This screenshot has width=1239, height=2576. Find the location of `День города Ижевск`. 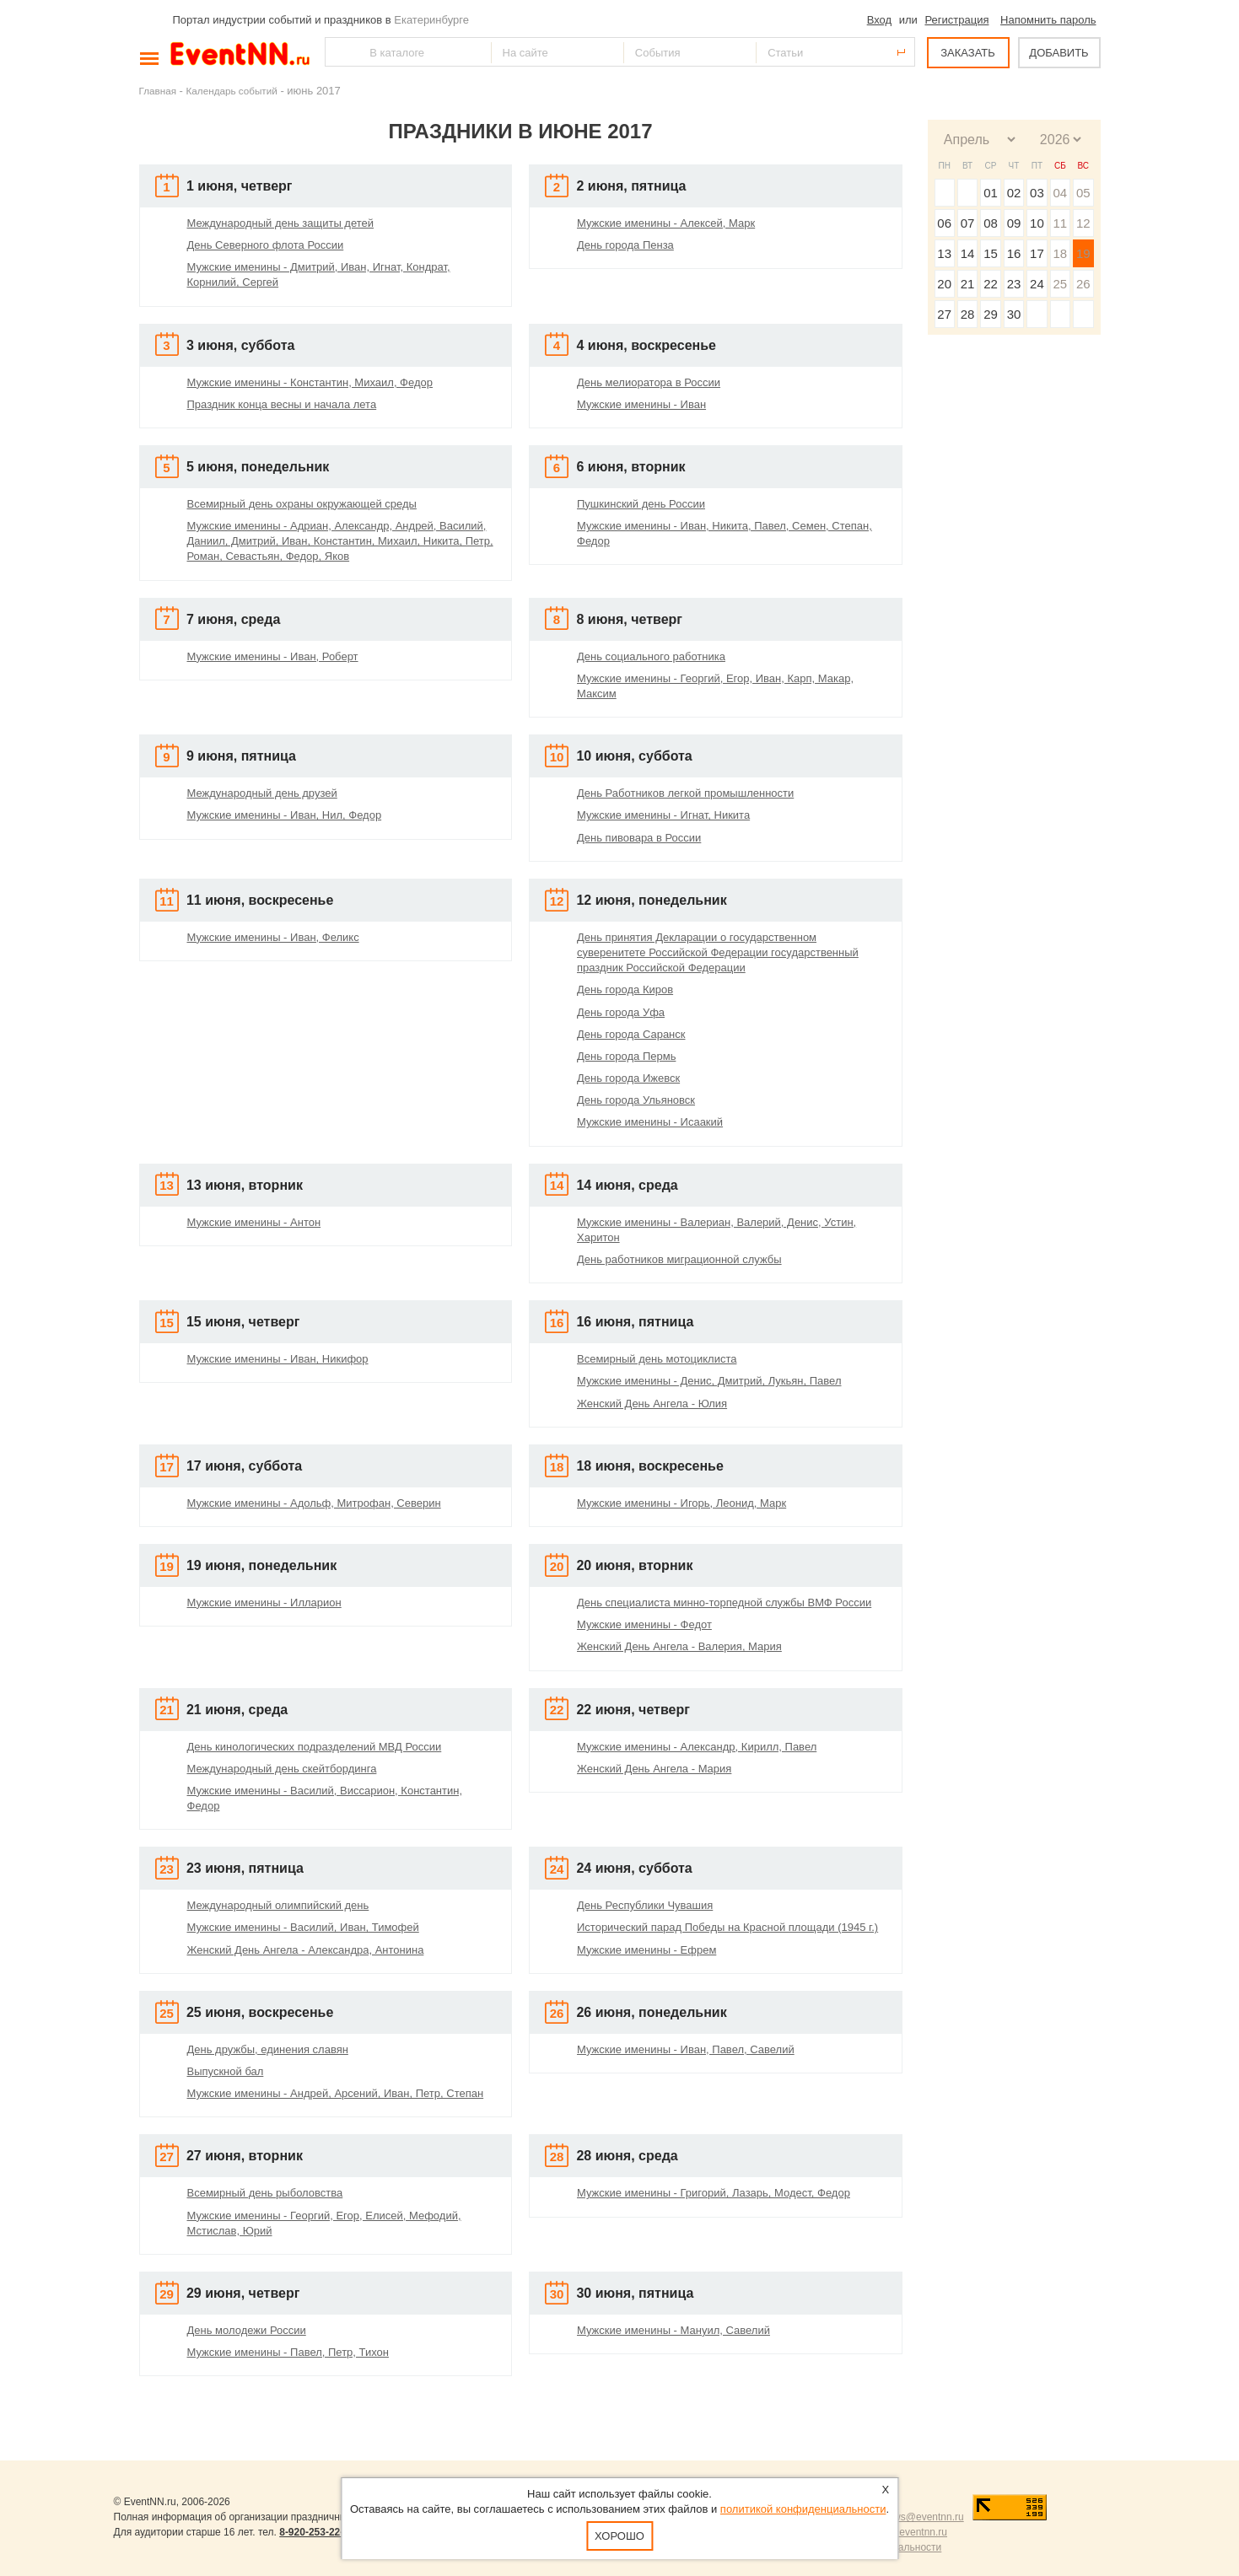

День города Ижевск is located at coordinates (628, 1078).